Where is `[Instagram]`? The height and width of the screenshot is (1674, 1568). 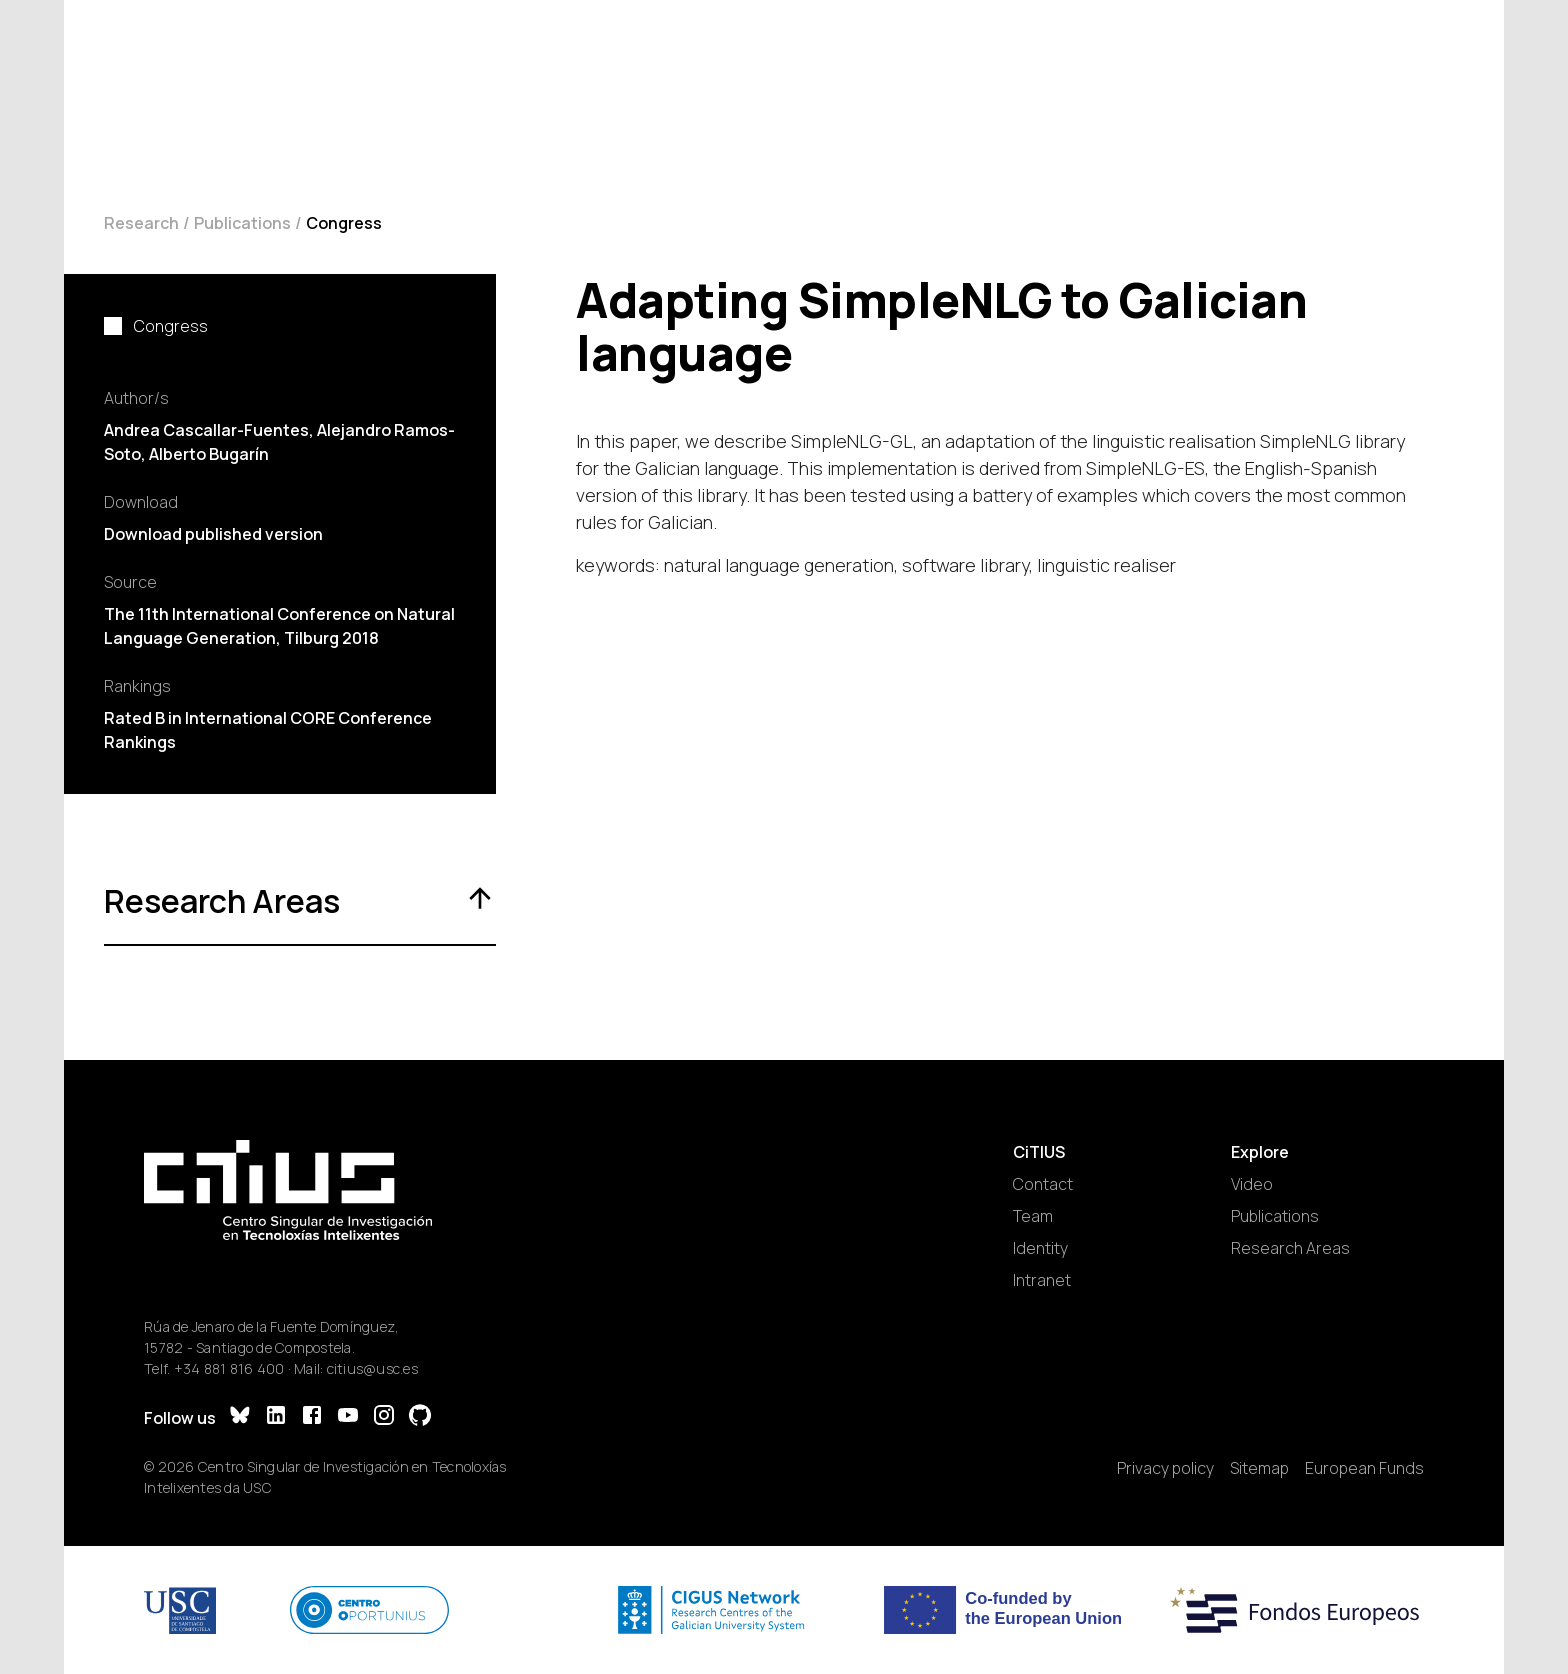 [Instagram] is located at coordinates (384, 1417).